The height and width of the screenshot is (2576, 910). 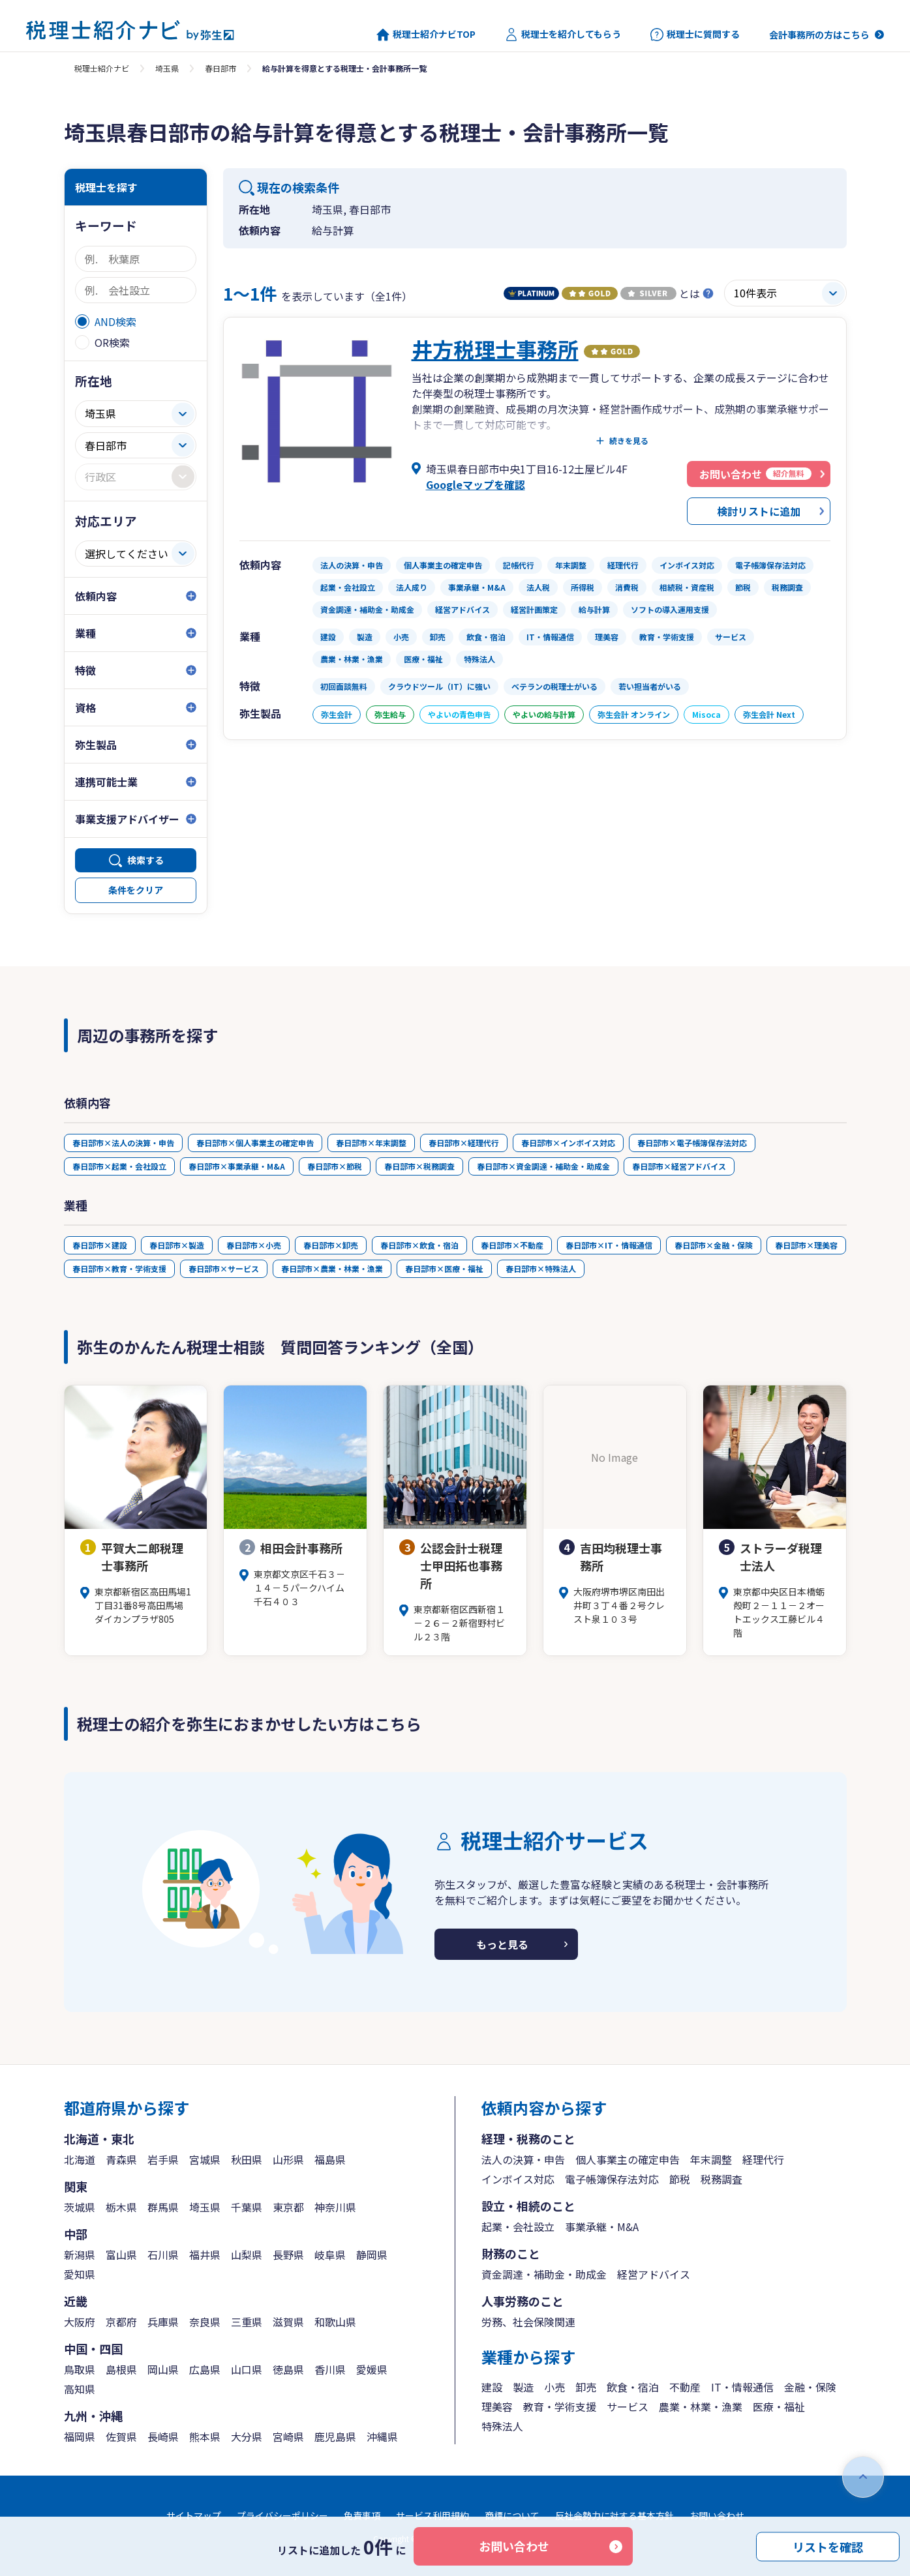 I want to click on 春日部市×IT・情報通信, so click(x=609, y=1245).